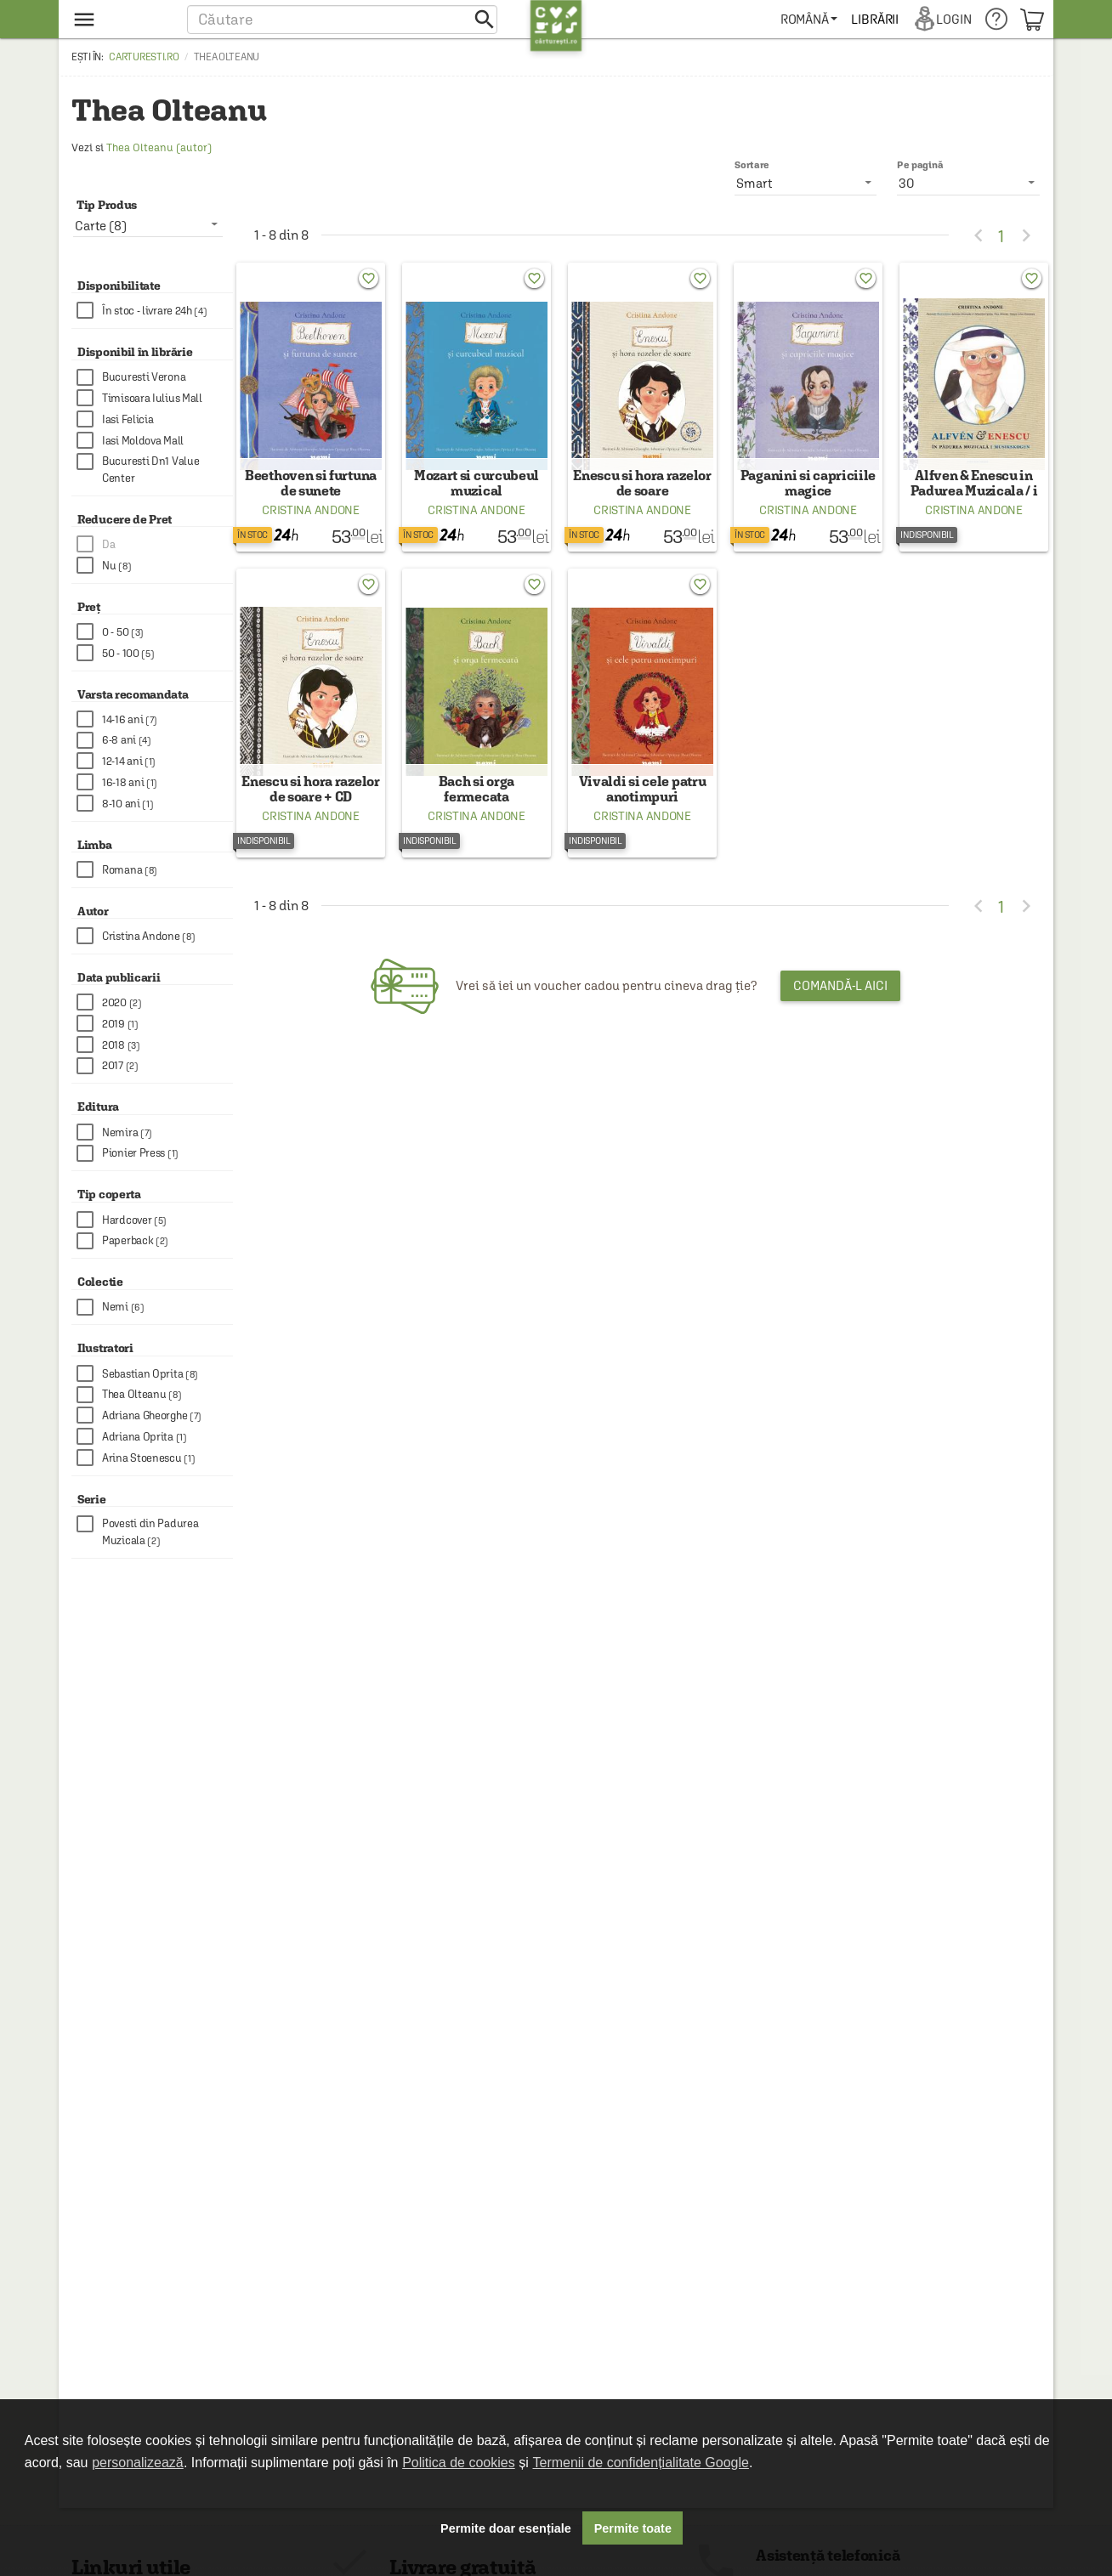 The height and width of the screenshot is (2576, 1112). I want to click on [menu button], so click(120, 19).